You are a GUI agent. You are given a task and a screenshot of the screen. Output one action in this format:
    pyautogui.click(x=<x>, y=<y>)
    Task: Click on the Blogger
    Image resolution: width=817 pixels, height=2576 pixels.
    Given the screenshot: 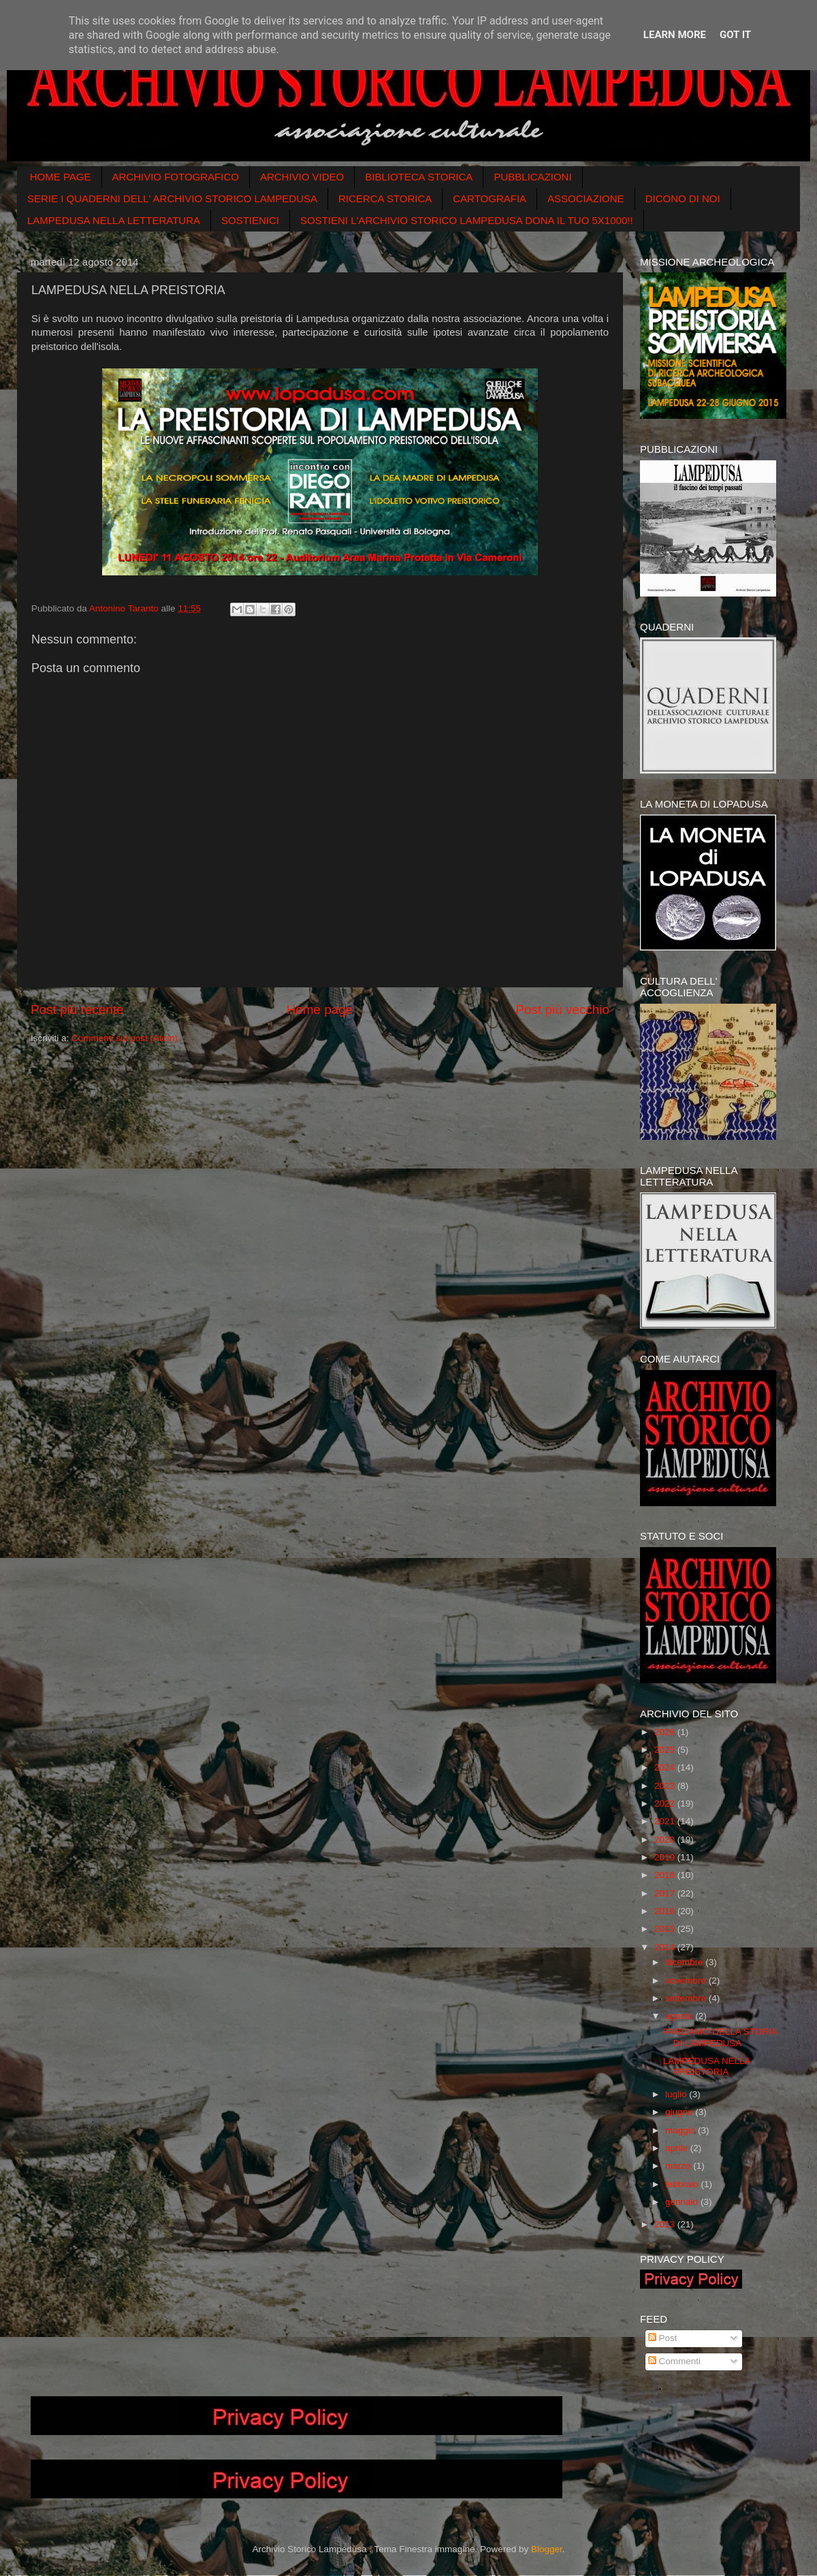 What is the action you would take?
    pyautogui.click(x=546, y=2549)
    